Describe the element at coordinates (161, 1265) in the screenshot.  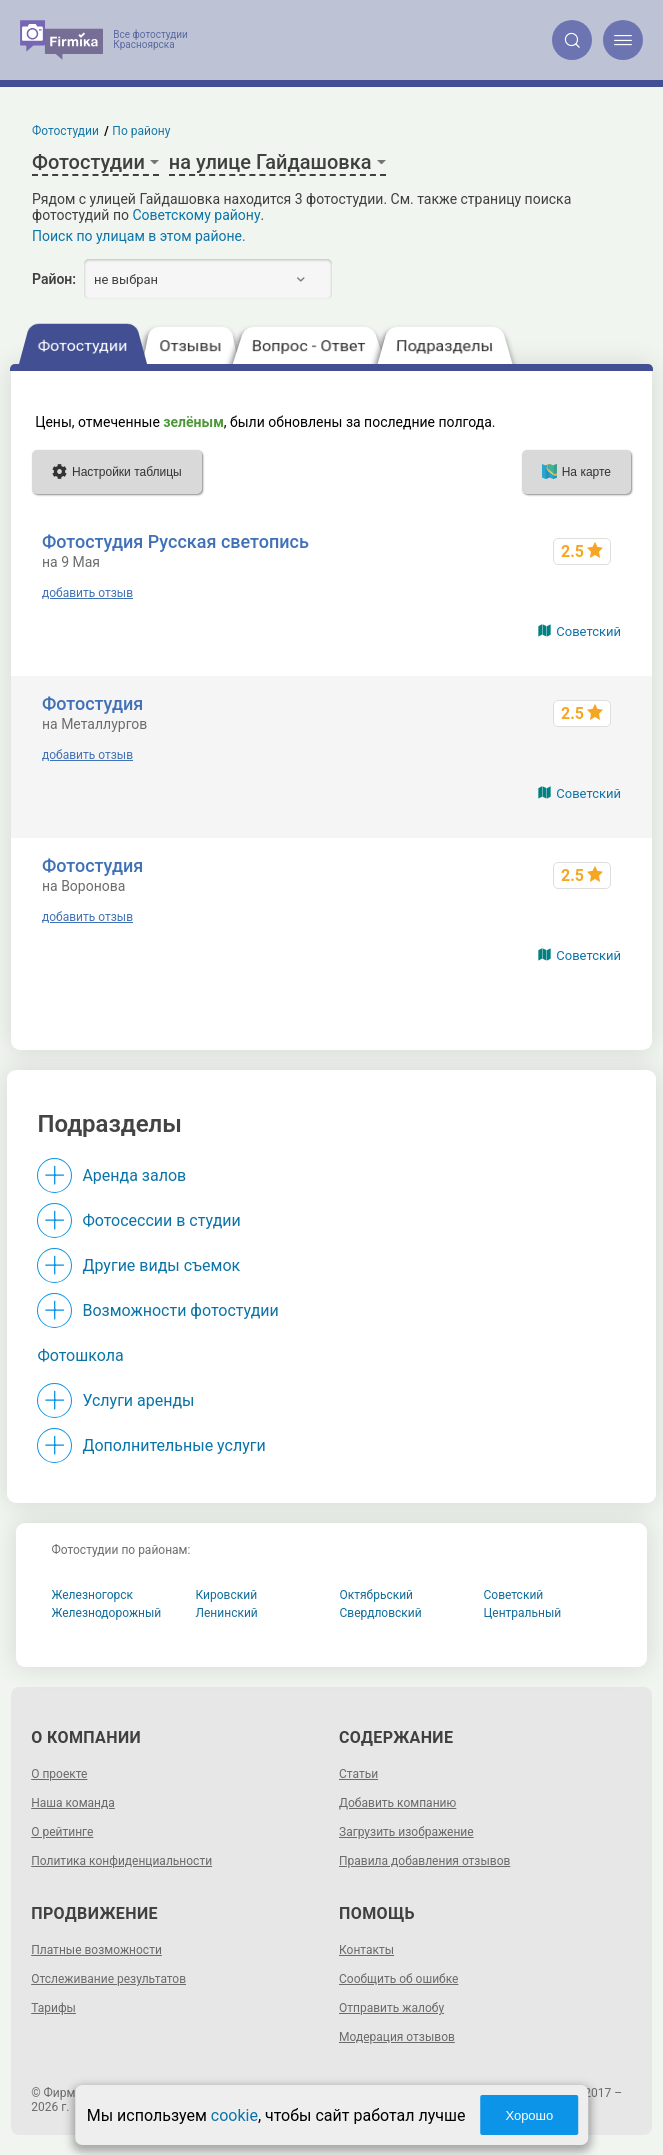
I see `Другие виды съемок` at that location.